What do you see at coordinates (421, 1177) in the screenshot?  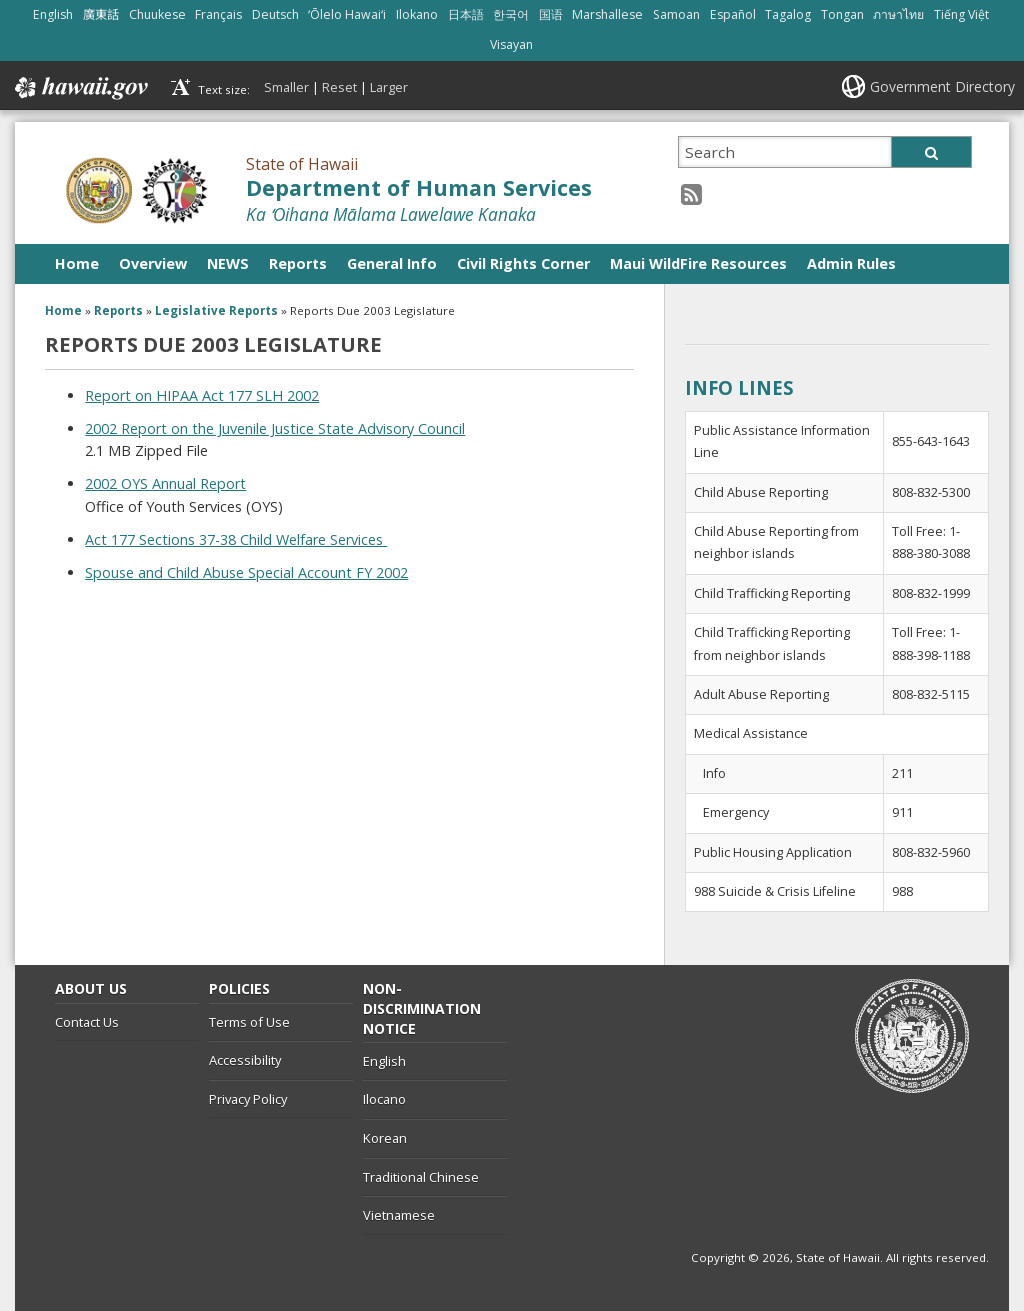 I see `Traditional Chinese` at bounding box center [421, 1177].